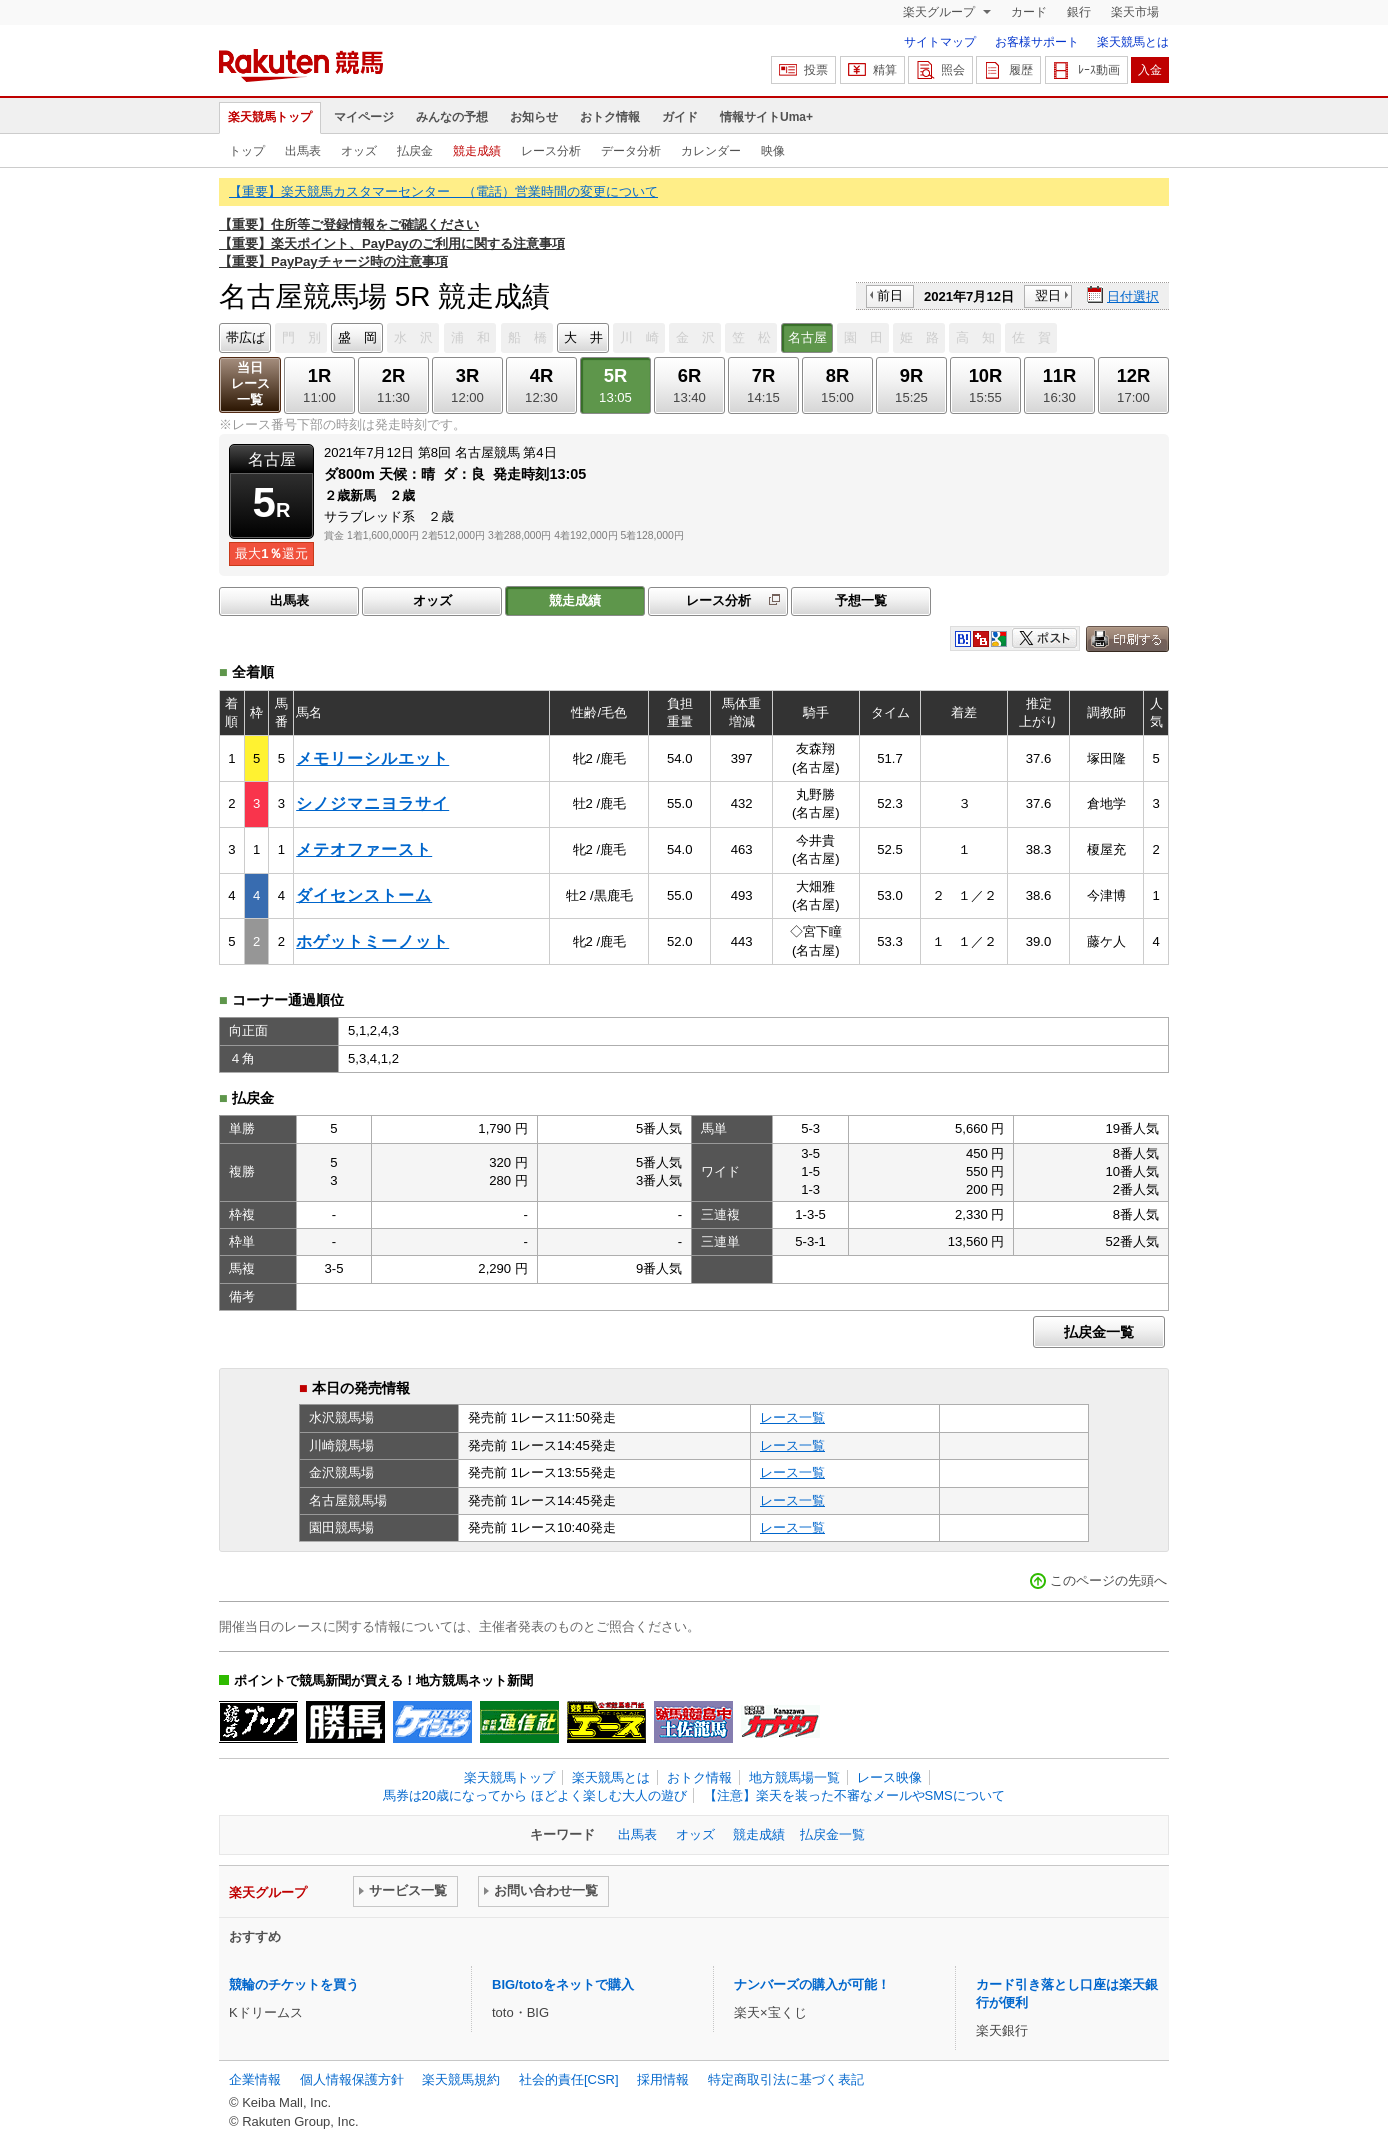 The width and height of the screenshot is (1388, 2141). Describe the element at coordinates (663, 2079) in the screenshot. I see `採用情報` at that location.